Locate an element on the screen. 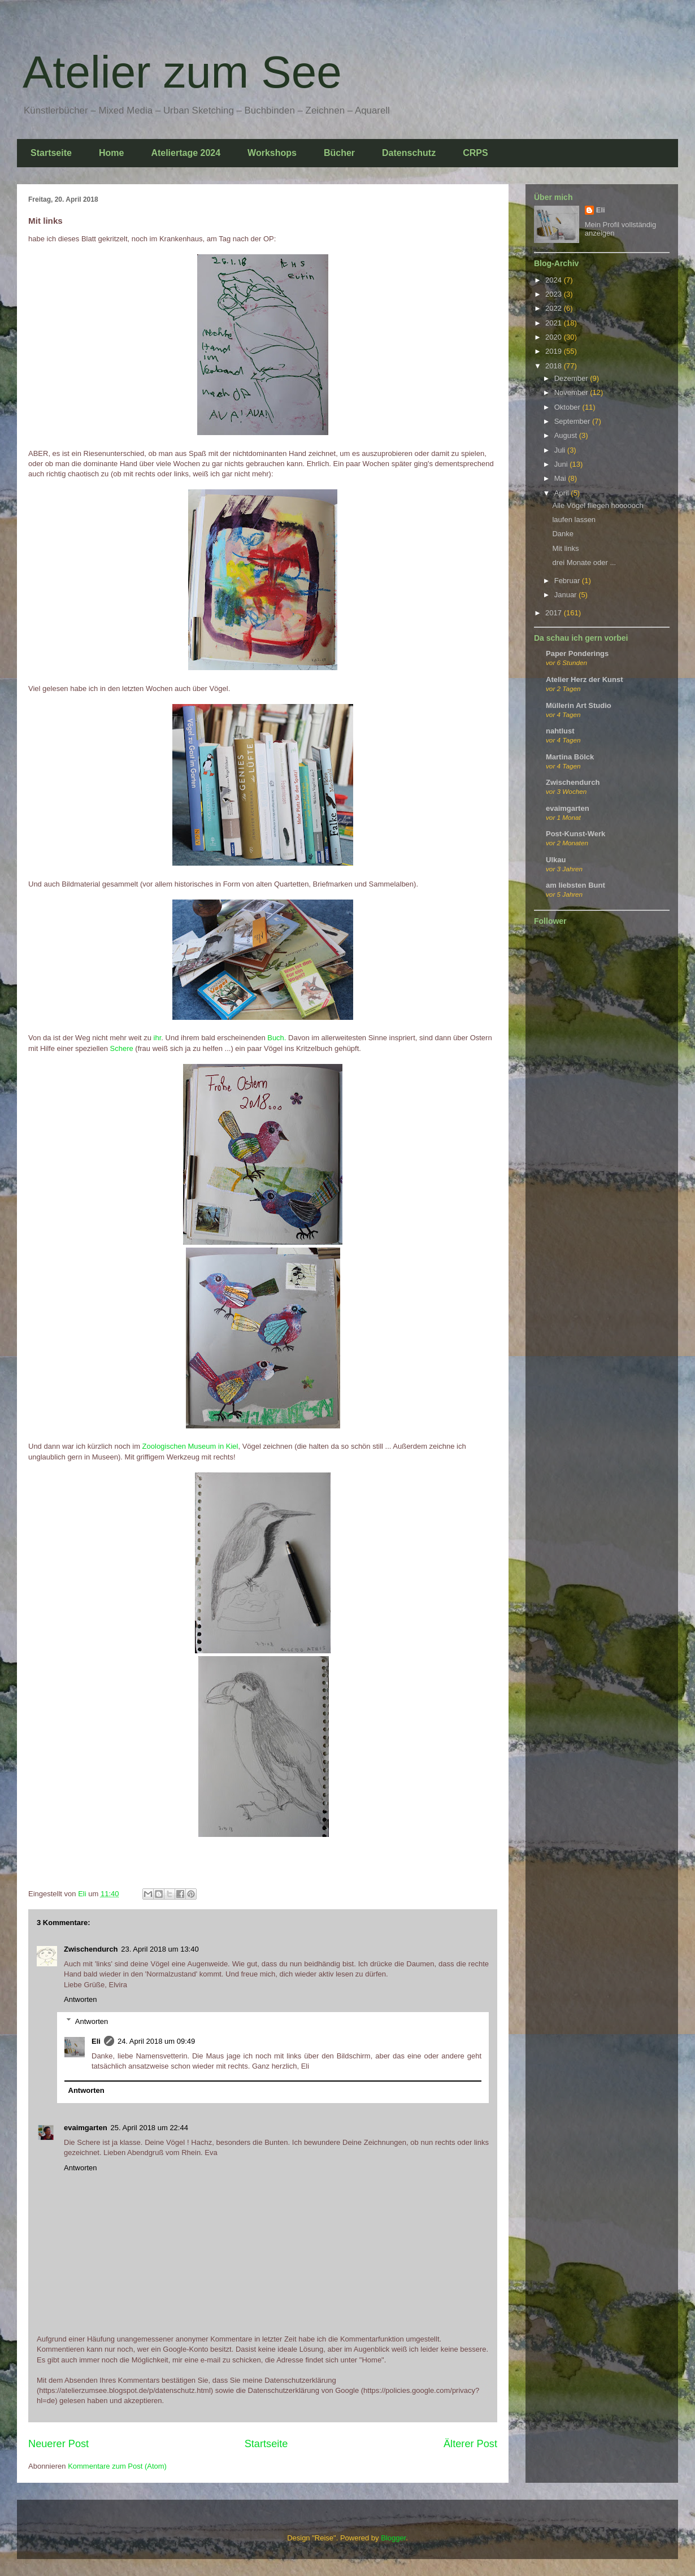 The image size is (695, 2576). Zwischendurch is located at coordinates (91, 1949).